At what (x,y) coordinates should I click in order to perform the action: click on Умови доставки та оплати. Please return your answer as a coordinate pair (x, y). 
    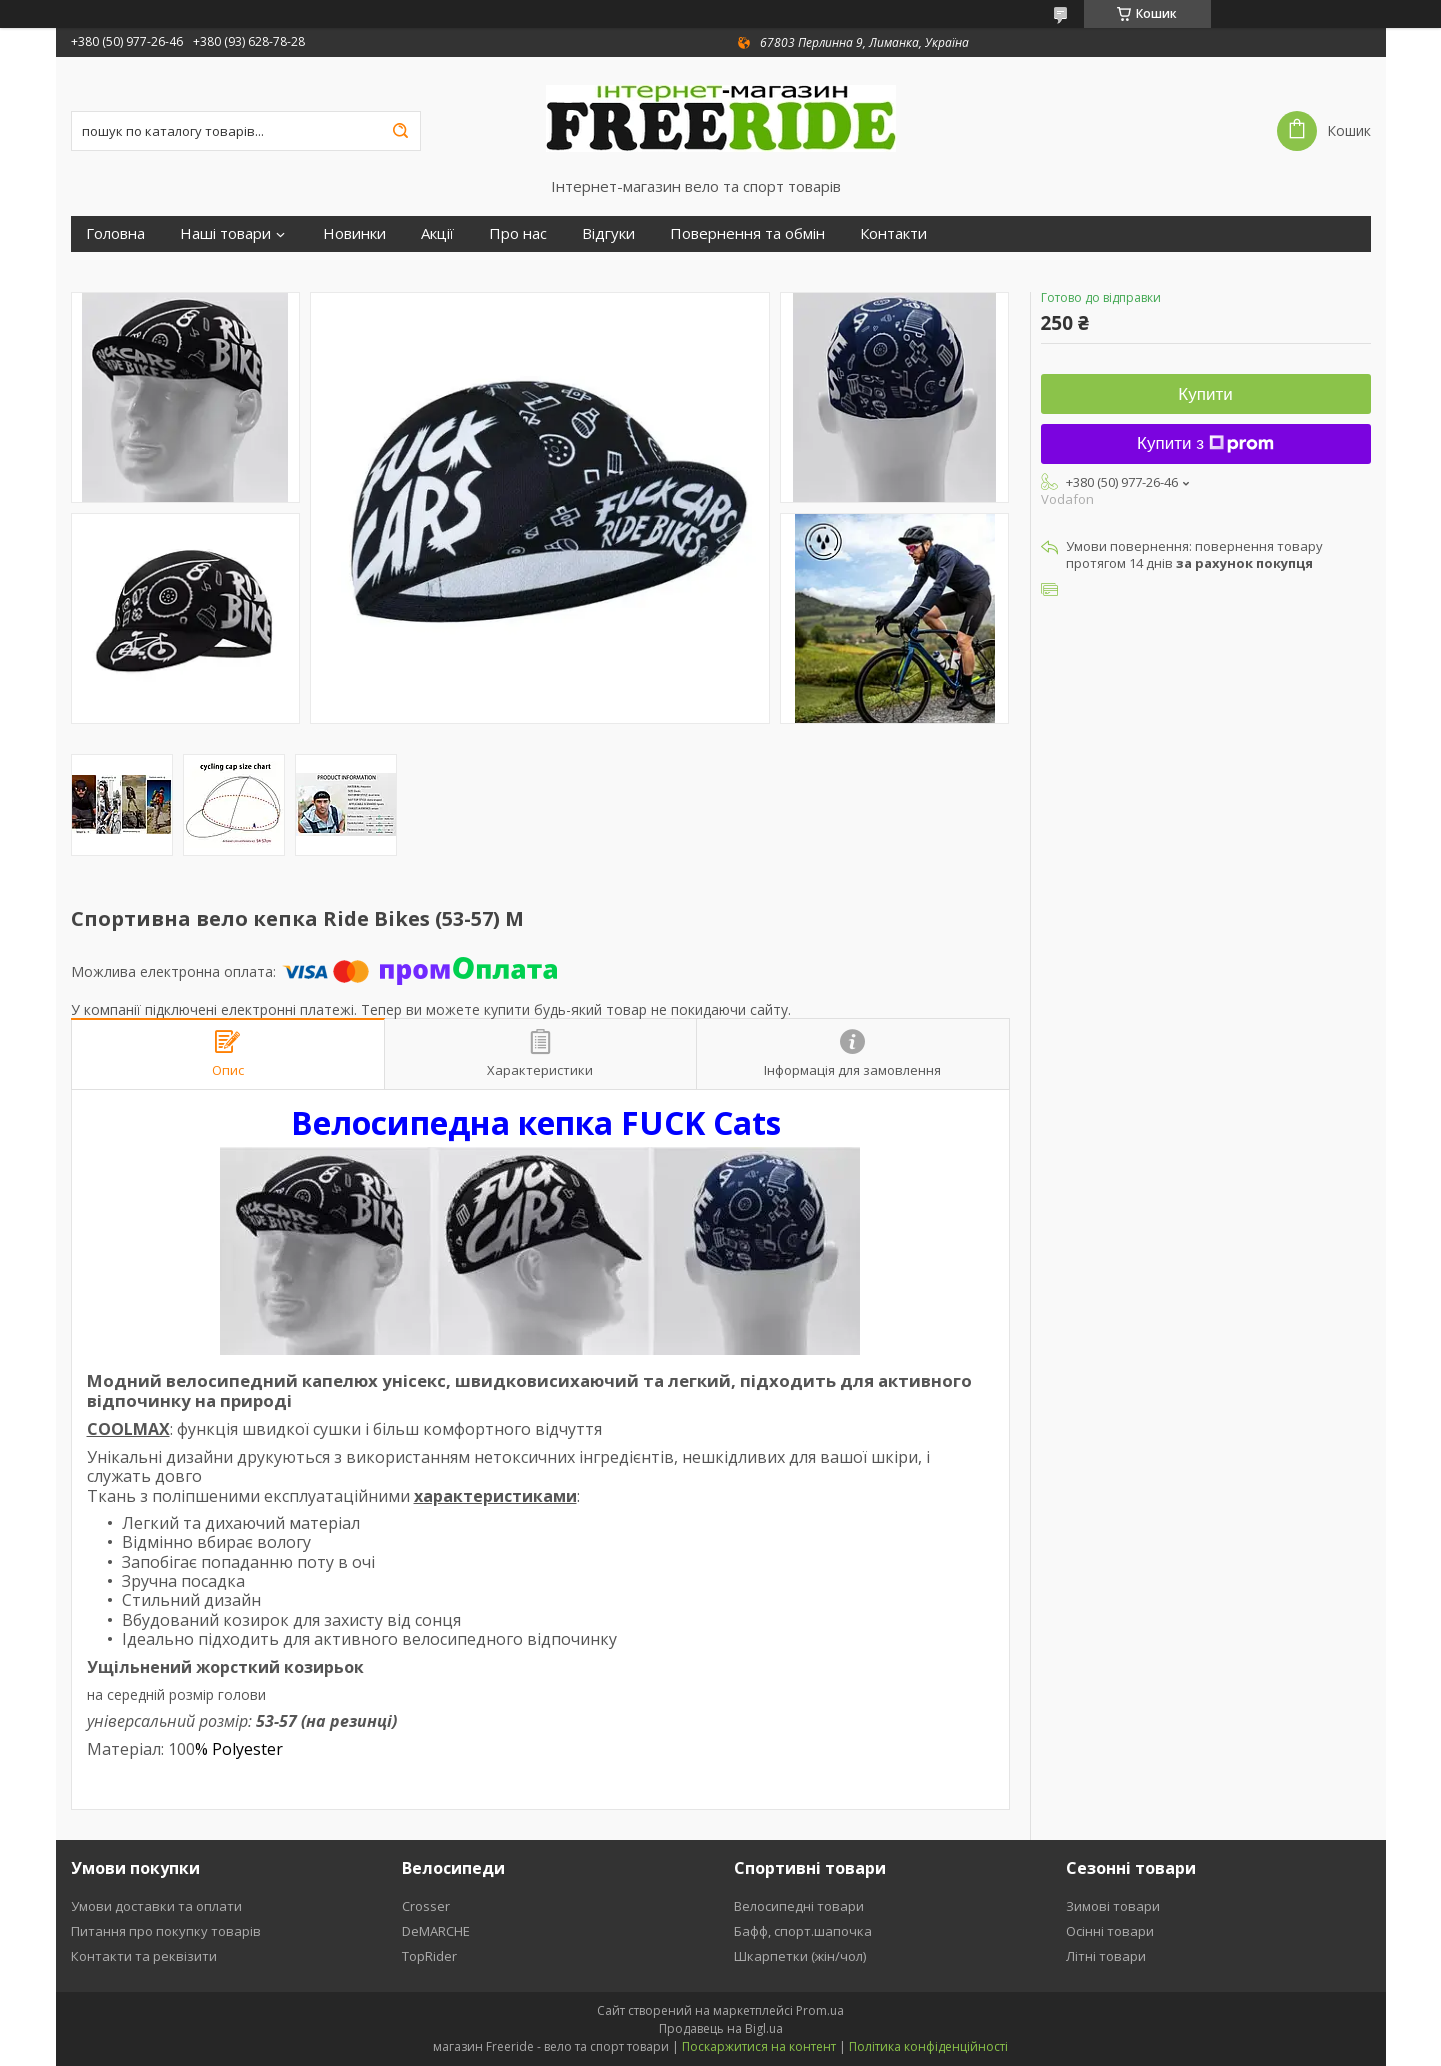
    Looking at the image, I should click on (156, 1906).